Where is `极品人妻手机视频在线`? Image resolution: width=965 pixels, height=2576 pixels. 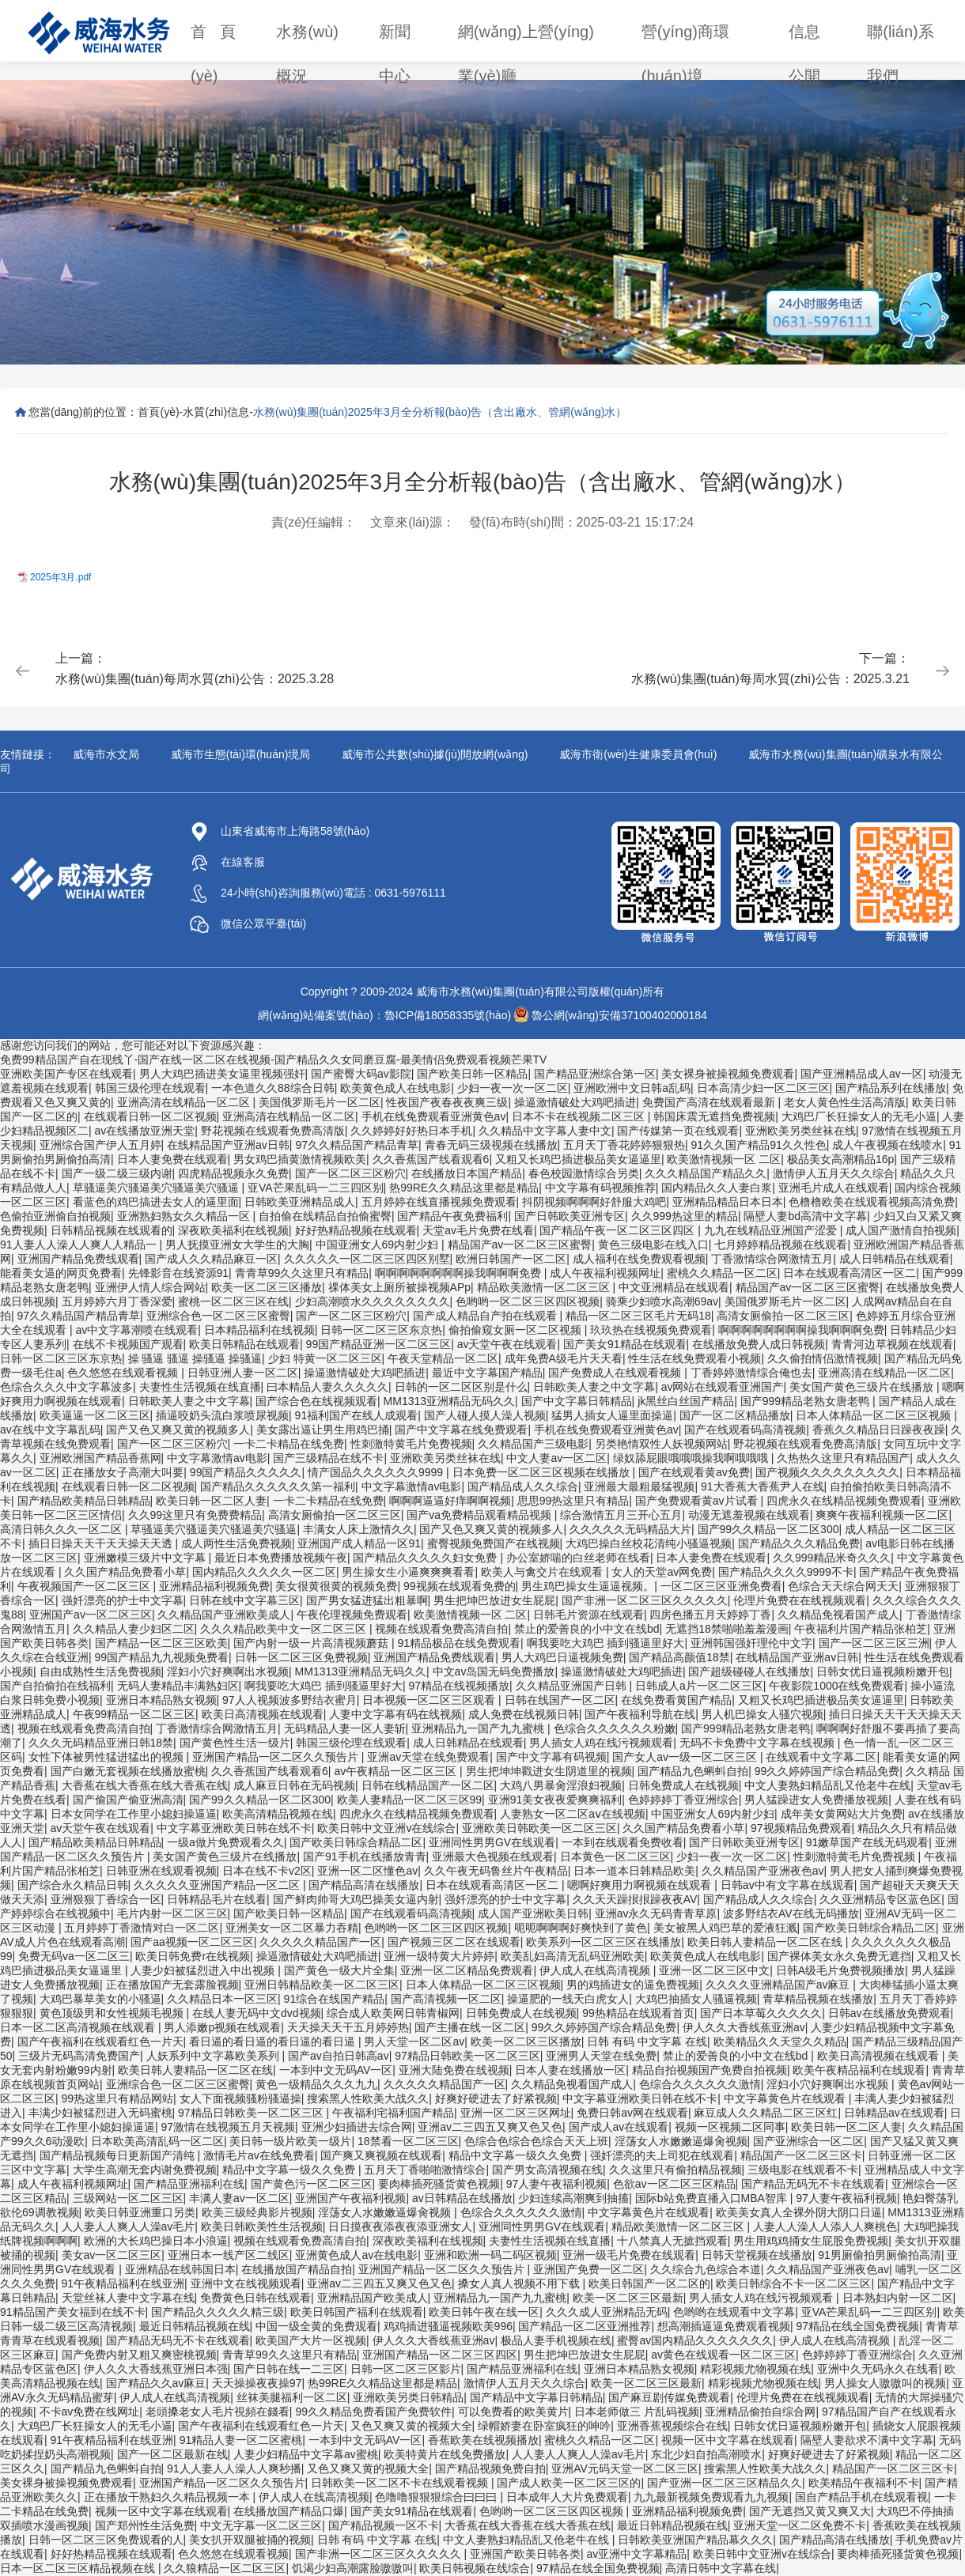
极品人妻手机视频在线 is located at coordinates (556, 2340).